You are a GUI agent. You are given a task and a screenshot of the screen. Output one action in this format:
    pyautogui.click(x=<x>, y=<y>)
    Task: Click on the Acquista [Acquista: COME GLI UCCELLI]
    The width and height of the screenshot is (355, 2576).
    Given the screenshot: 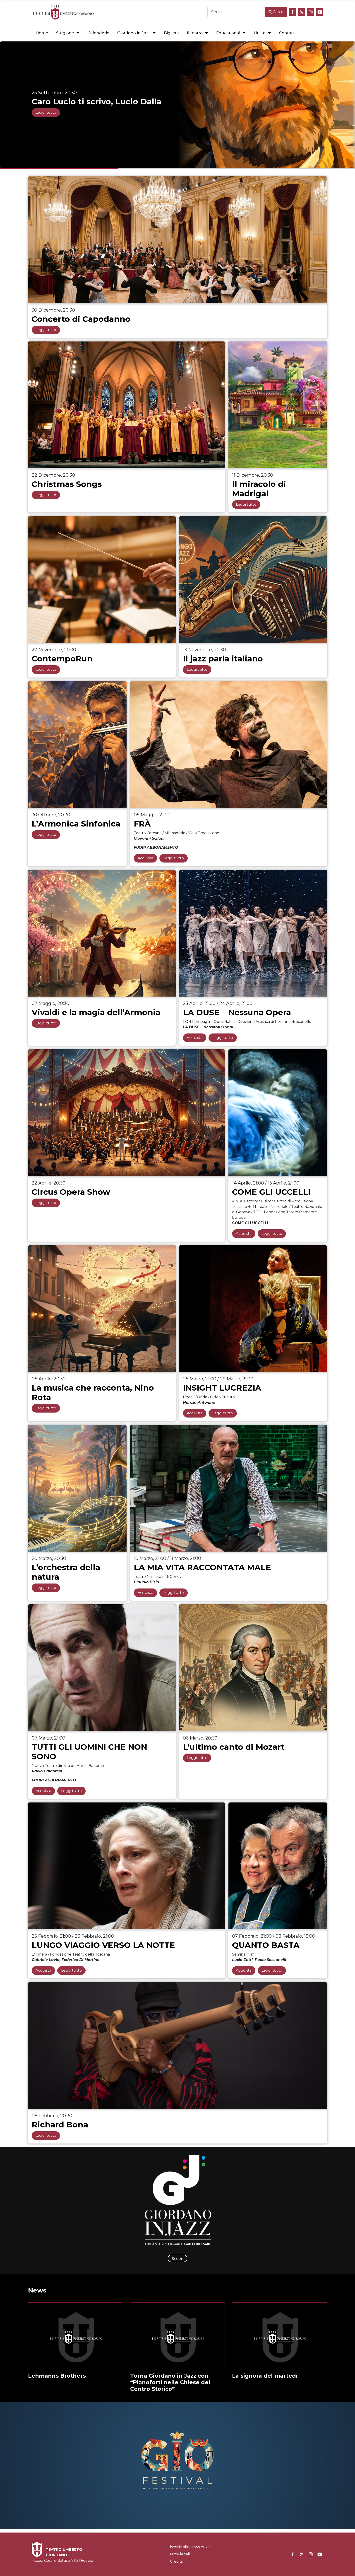 What is the action you would take?
    pyautogui.click(x=244, y=1233)
    